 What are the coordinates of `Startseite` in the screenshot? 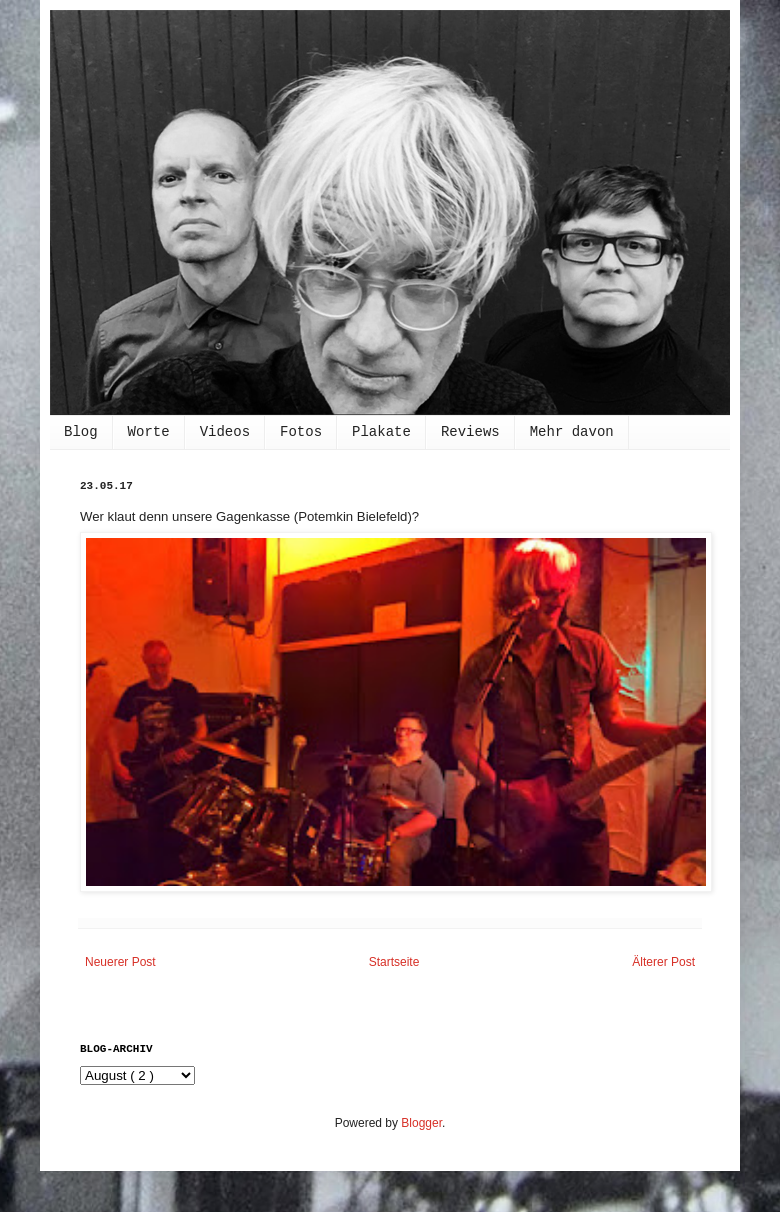 It's located at (394, 962).